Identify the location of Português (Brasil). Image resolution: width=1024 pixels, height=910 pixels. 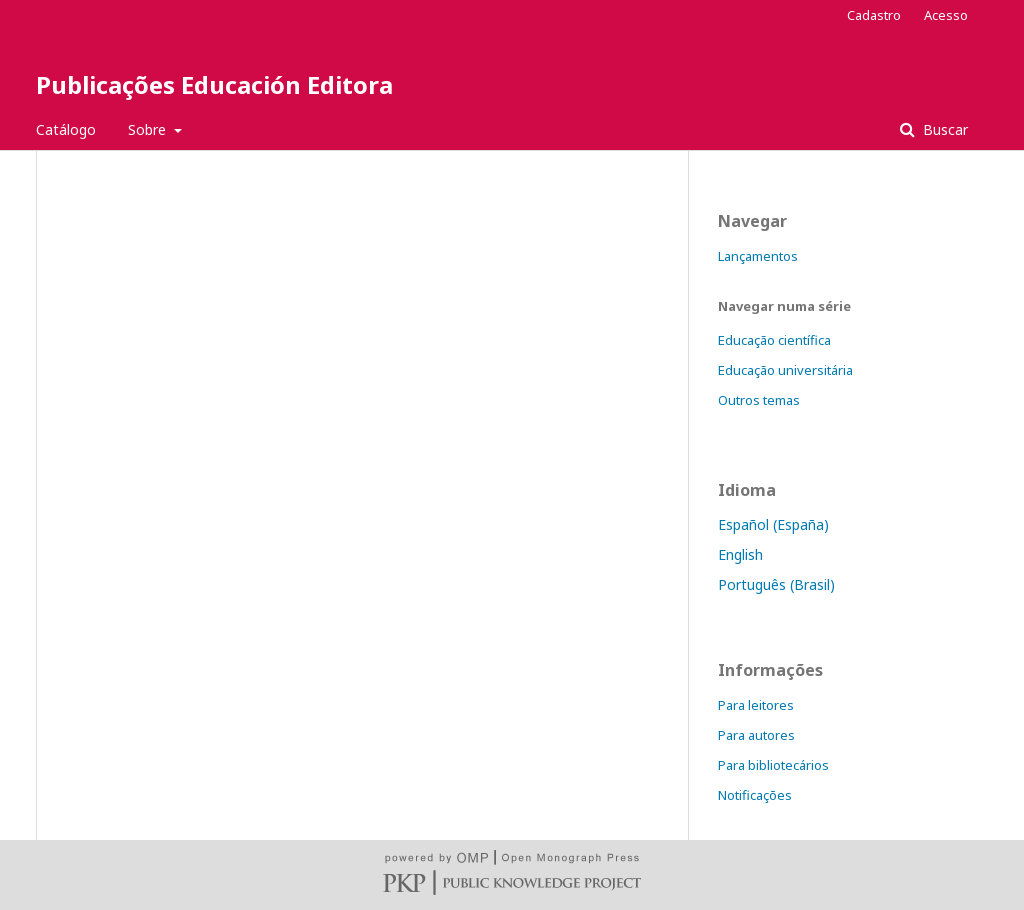
(776, 584).